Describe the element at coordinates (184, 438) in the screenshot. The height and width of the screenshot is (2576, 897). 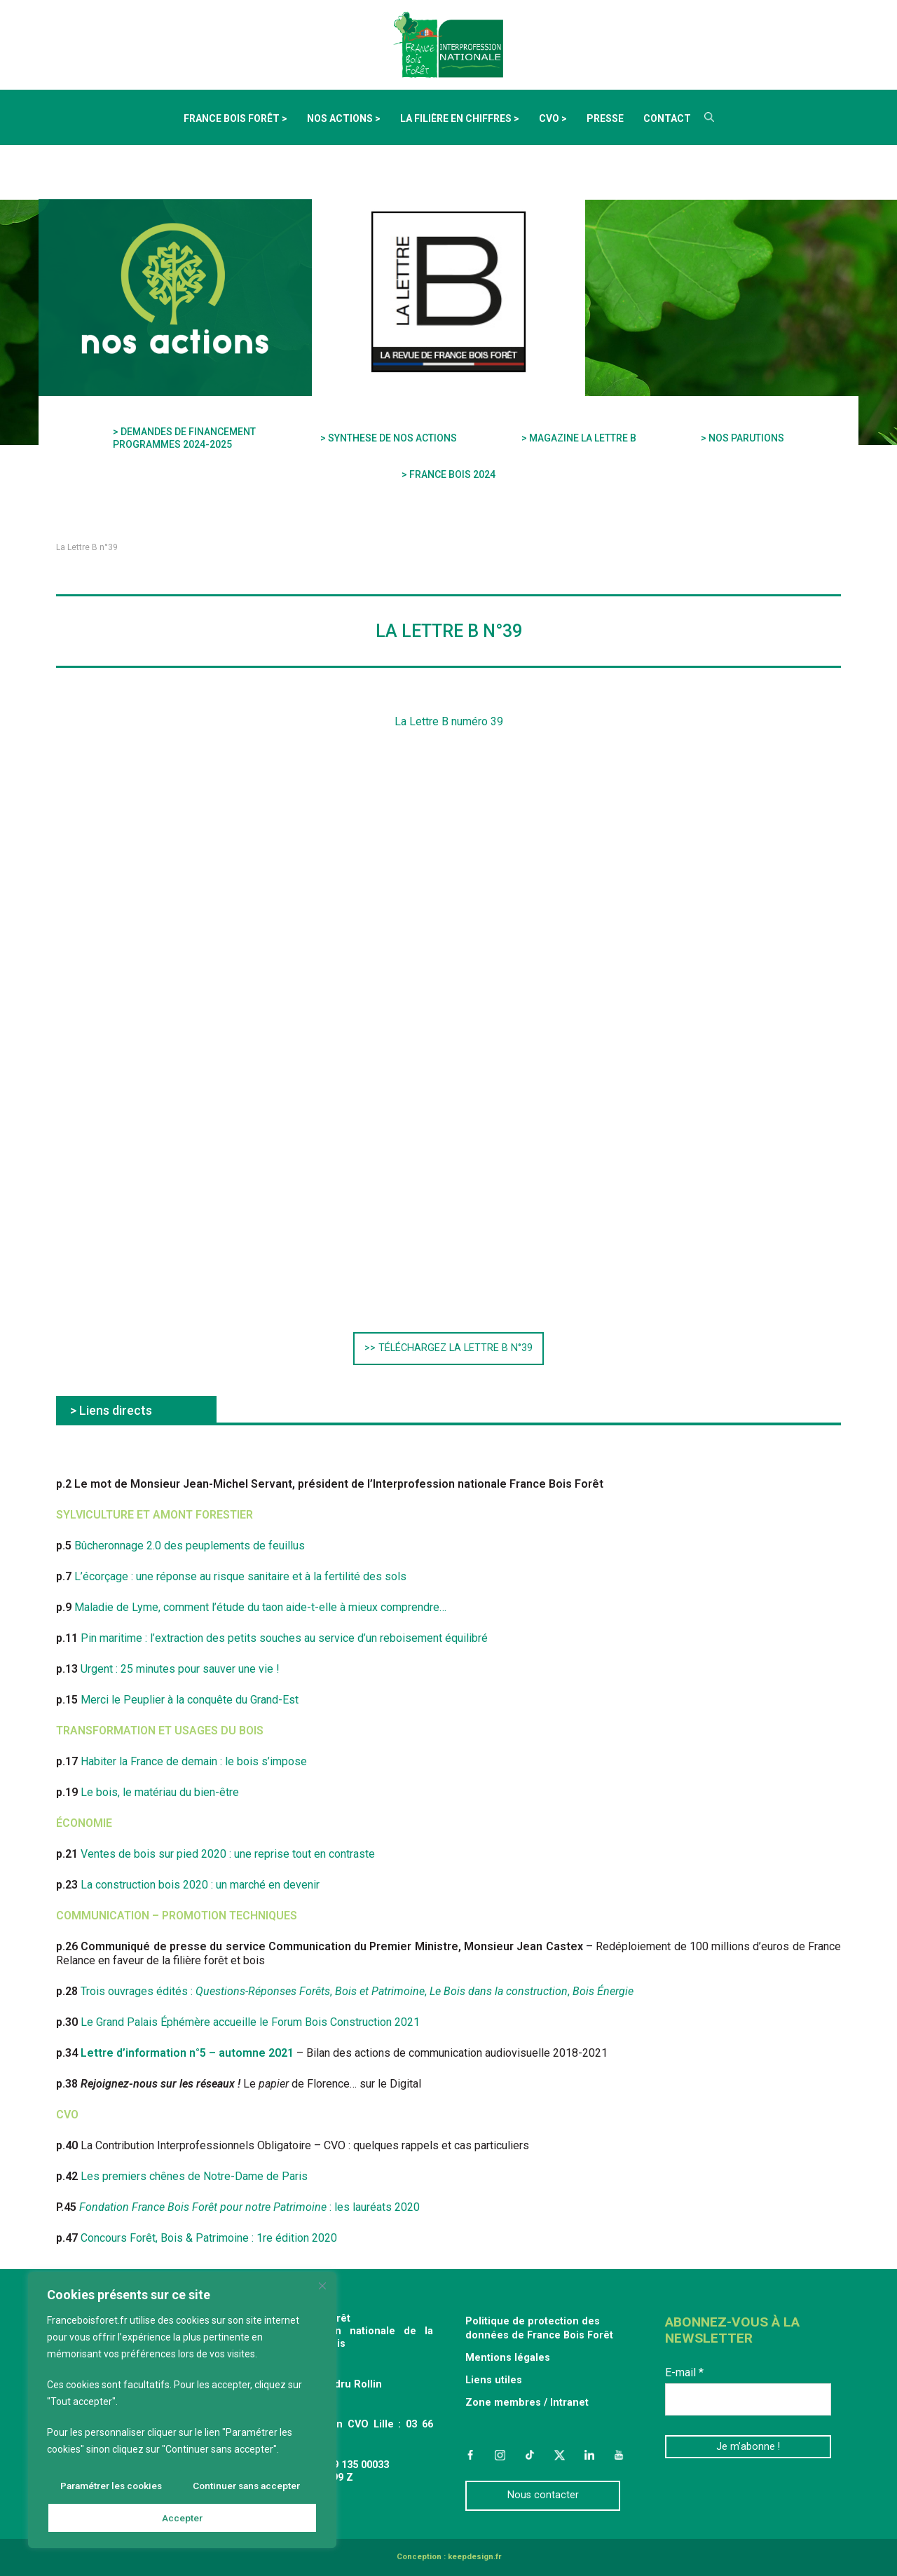
I see `> DEMANDES DE FINANCEMENT PROGRAMMES 2024-2025` at that location.